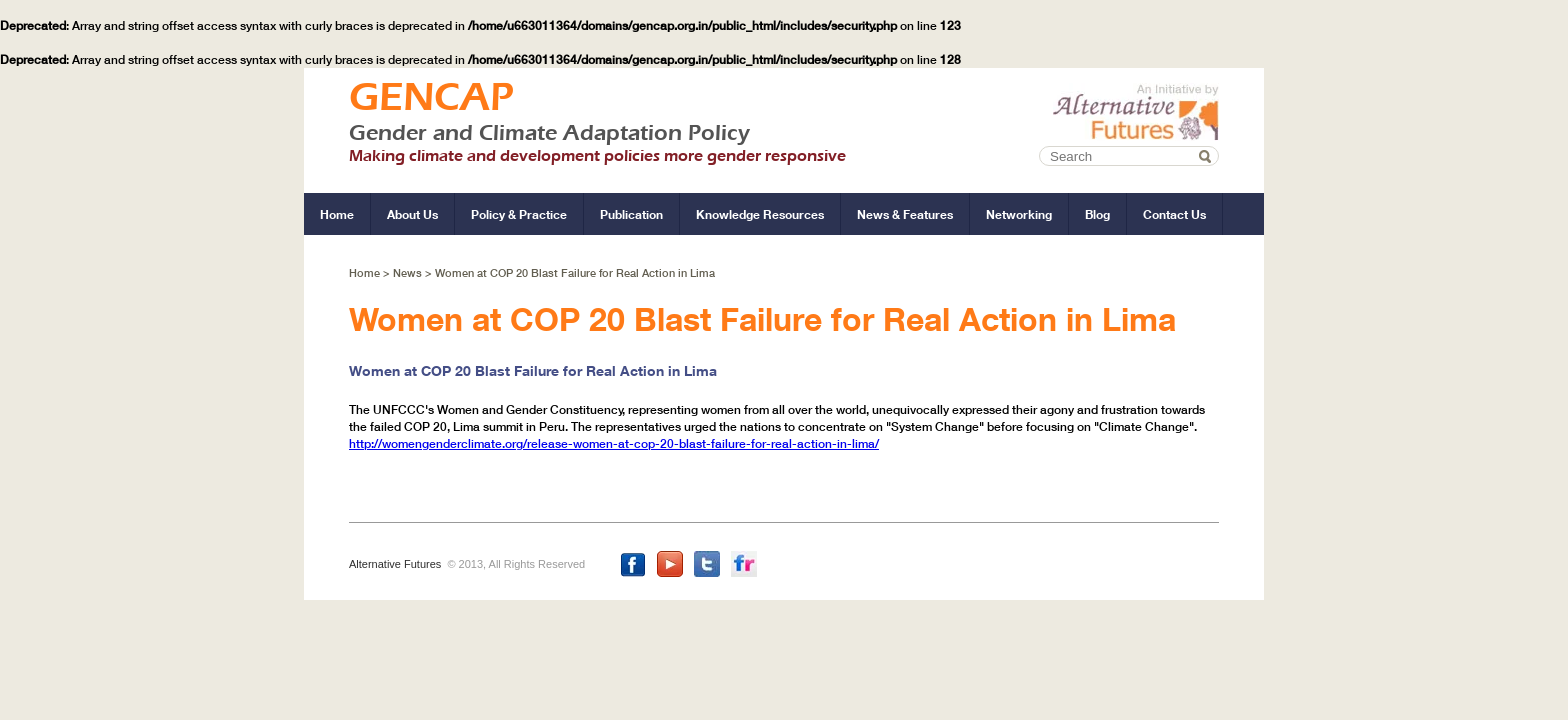  Describe the element at coordinates (905, 214) in the screenshot. I see `news & features` at that location.